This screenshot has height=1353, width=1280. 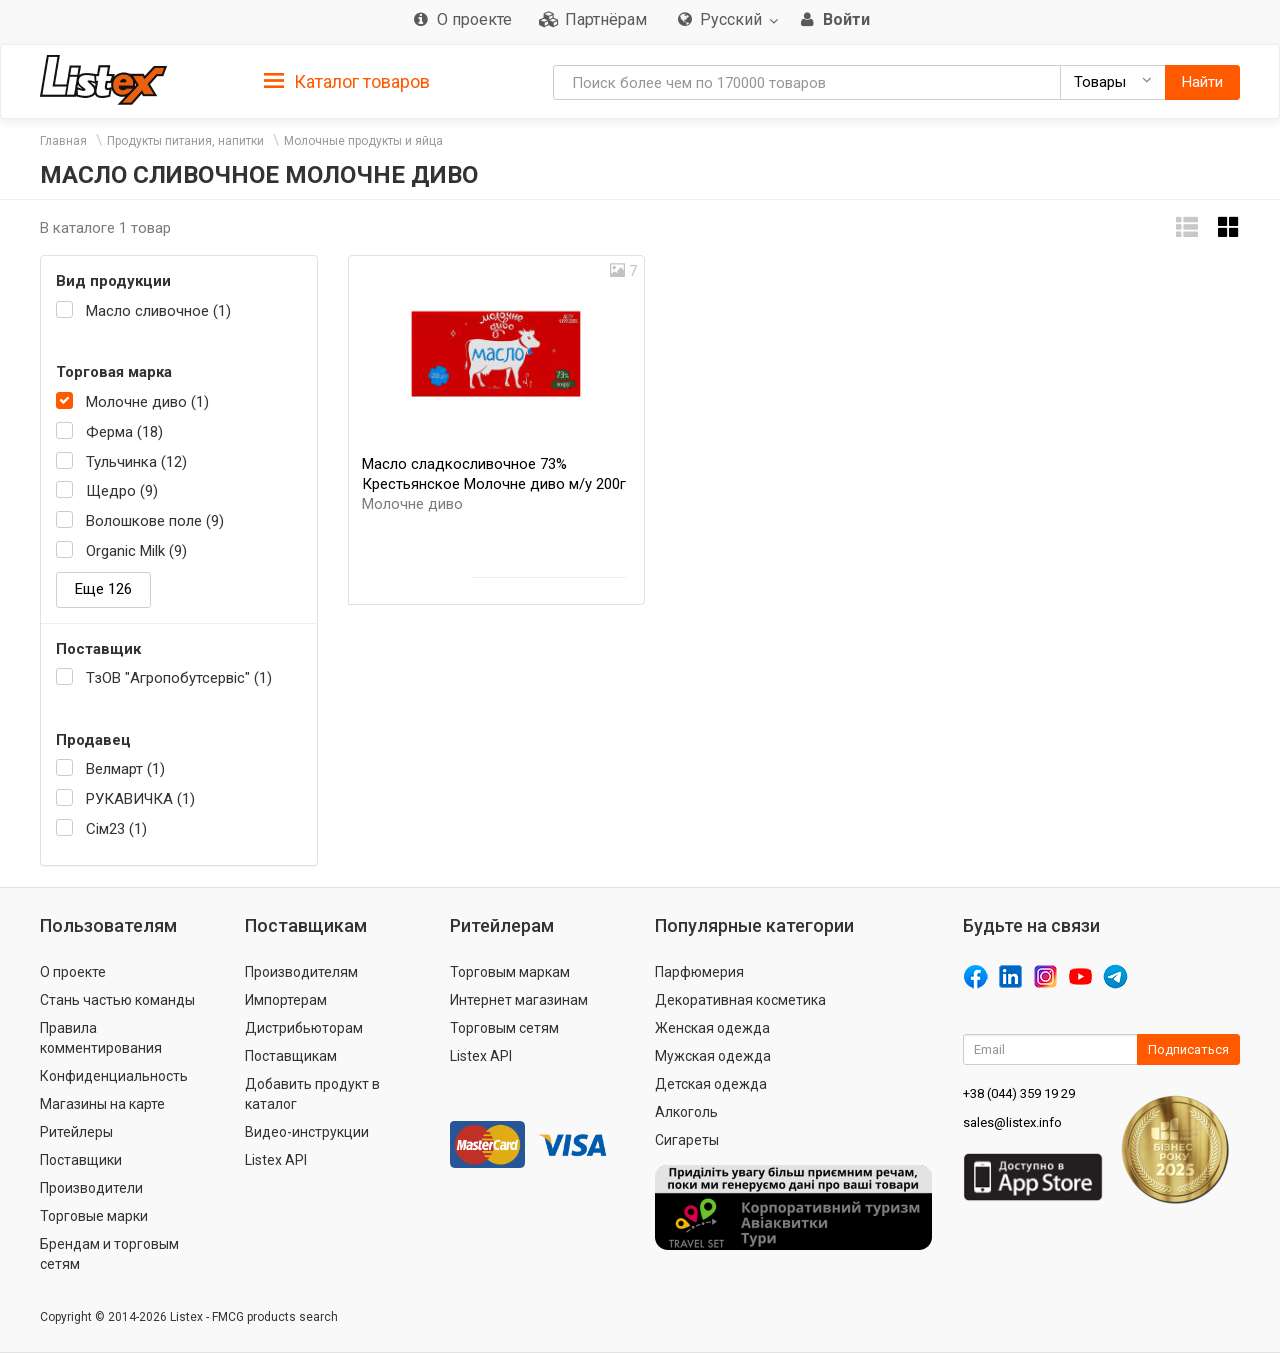 What do you see at coordinates (147, 402) in the screenshot?
I see `Молочне диво (1)` at bounding box center [147, 402].